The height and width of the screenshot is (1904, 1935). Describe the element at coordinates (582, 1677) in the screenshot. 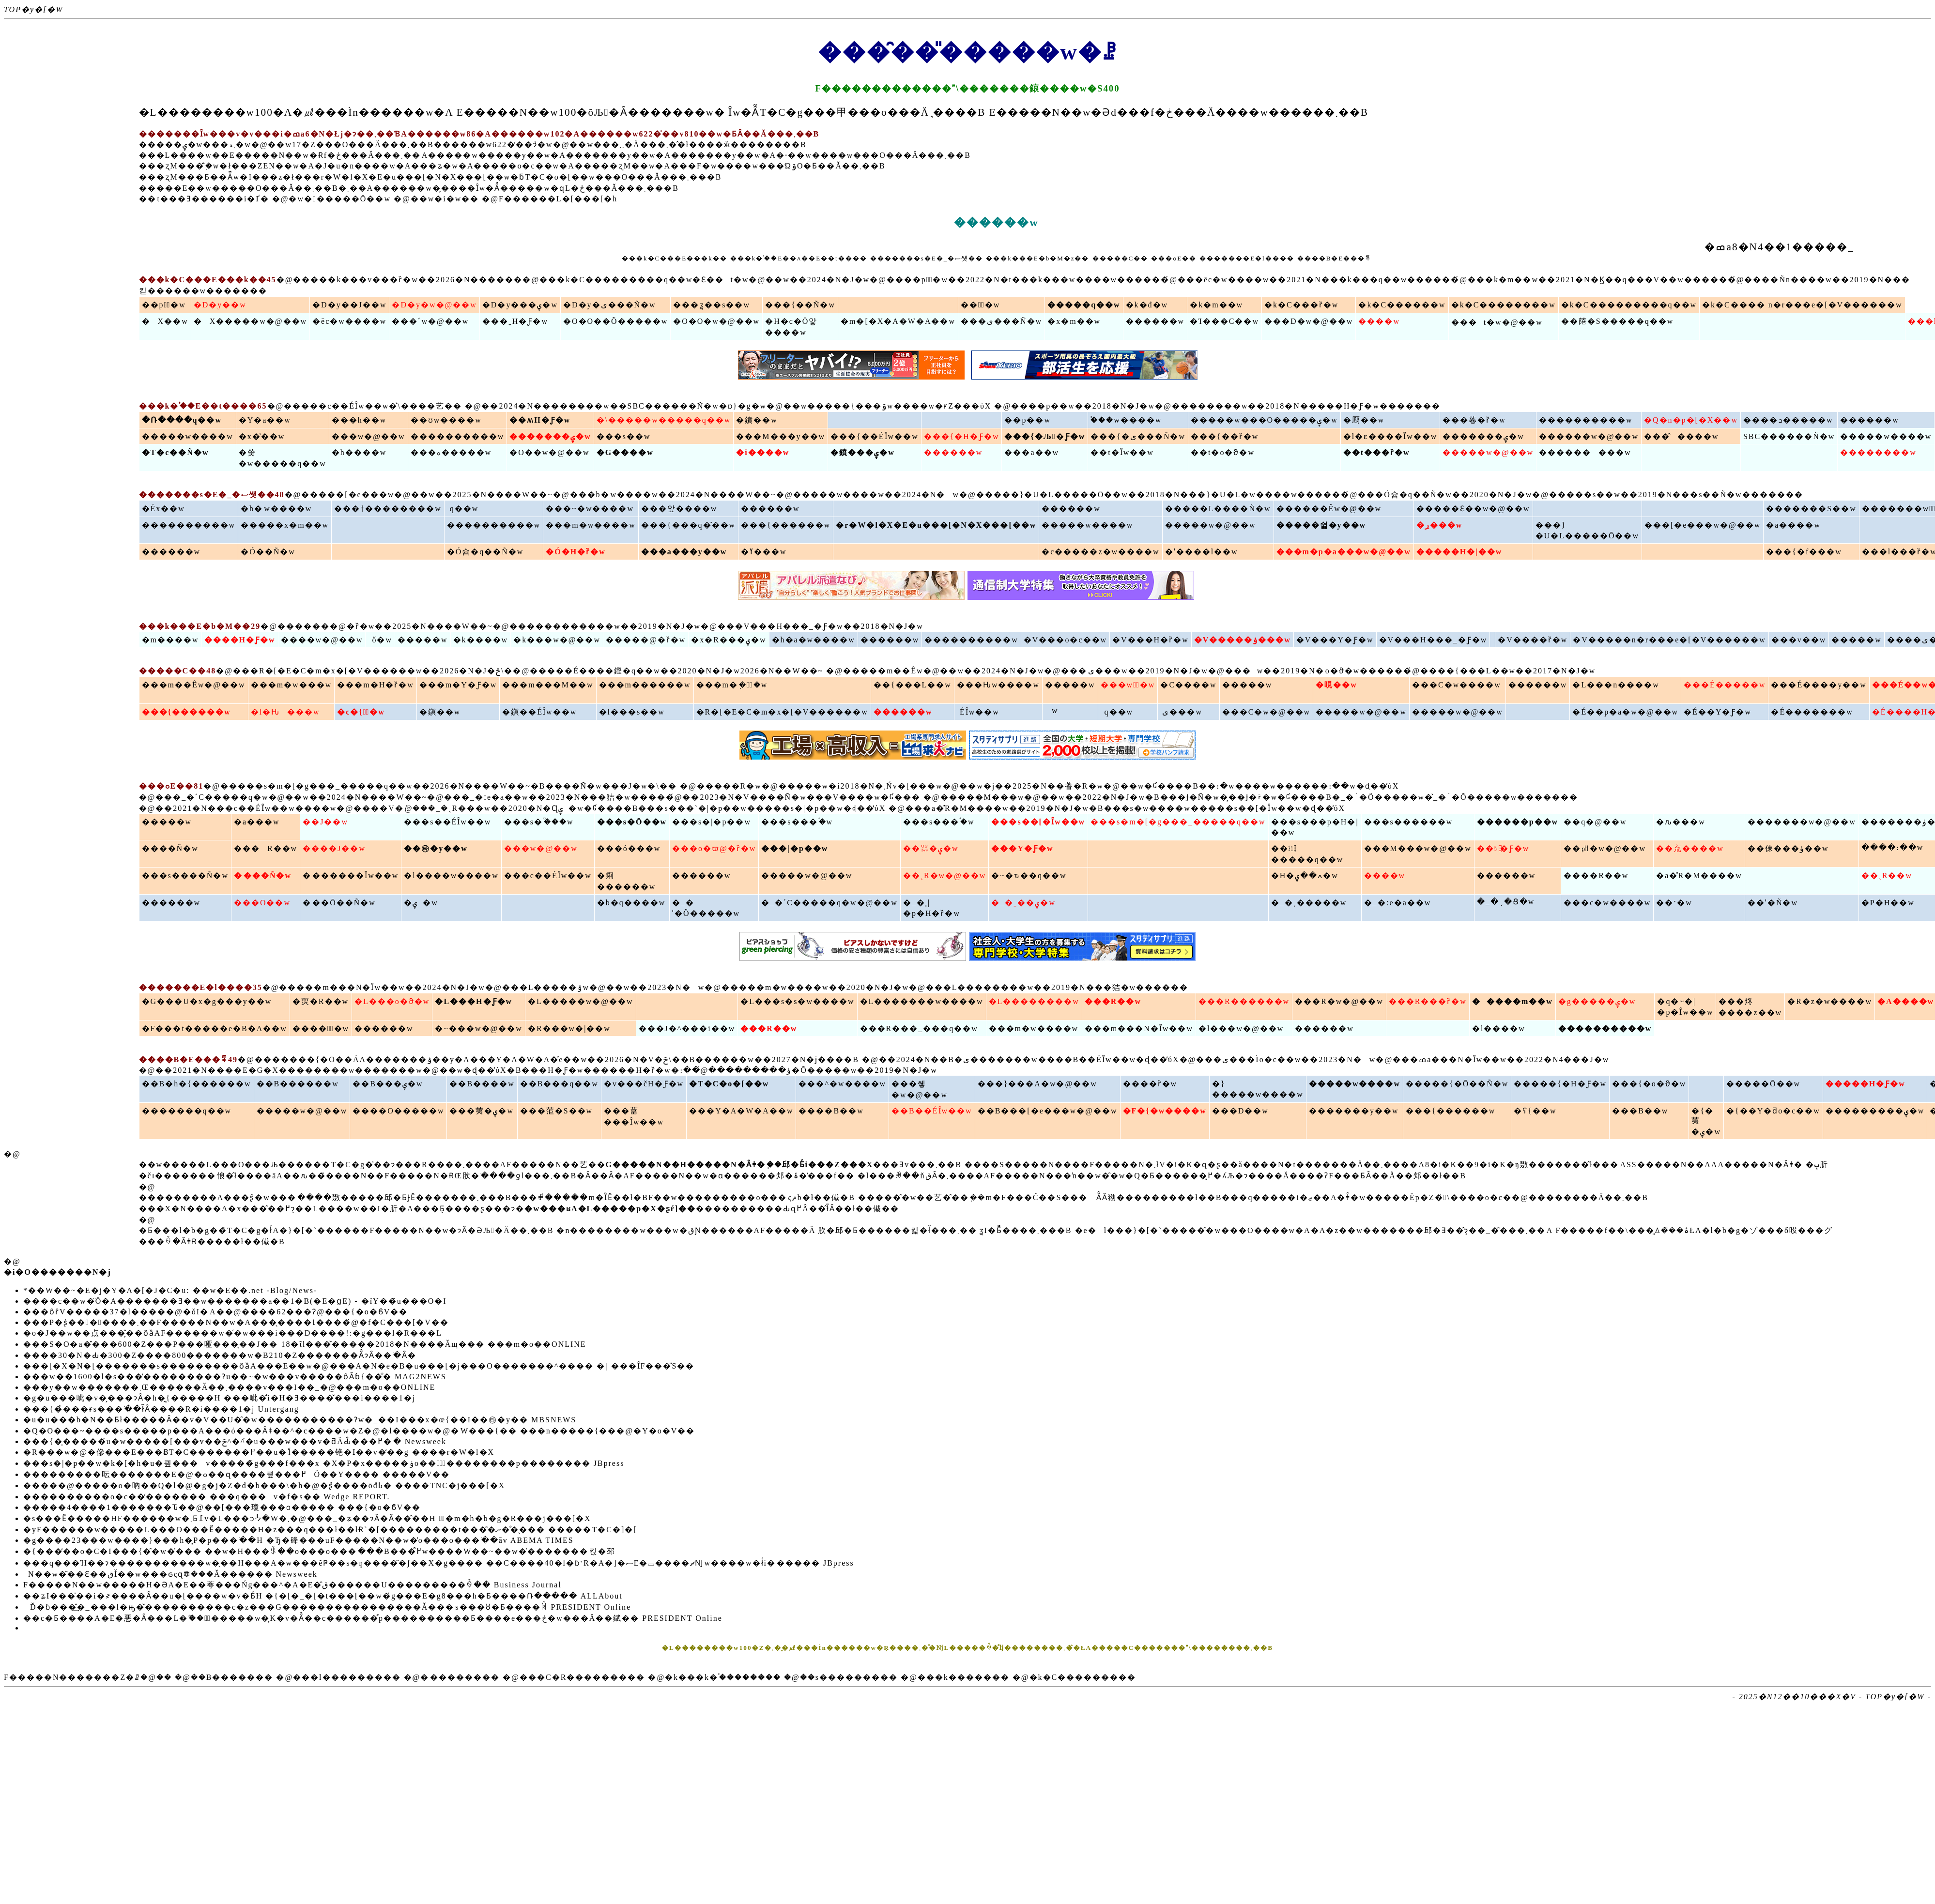

I see `���C�R���������` at that location.